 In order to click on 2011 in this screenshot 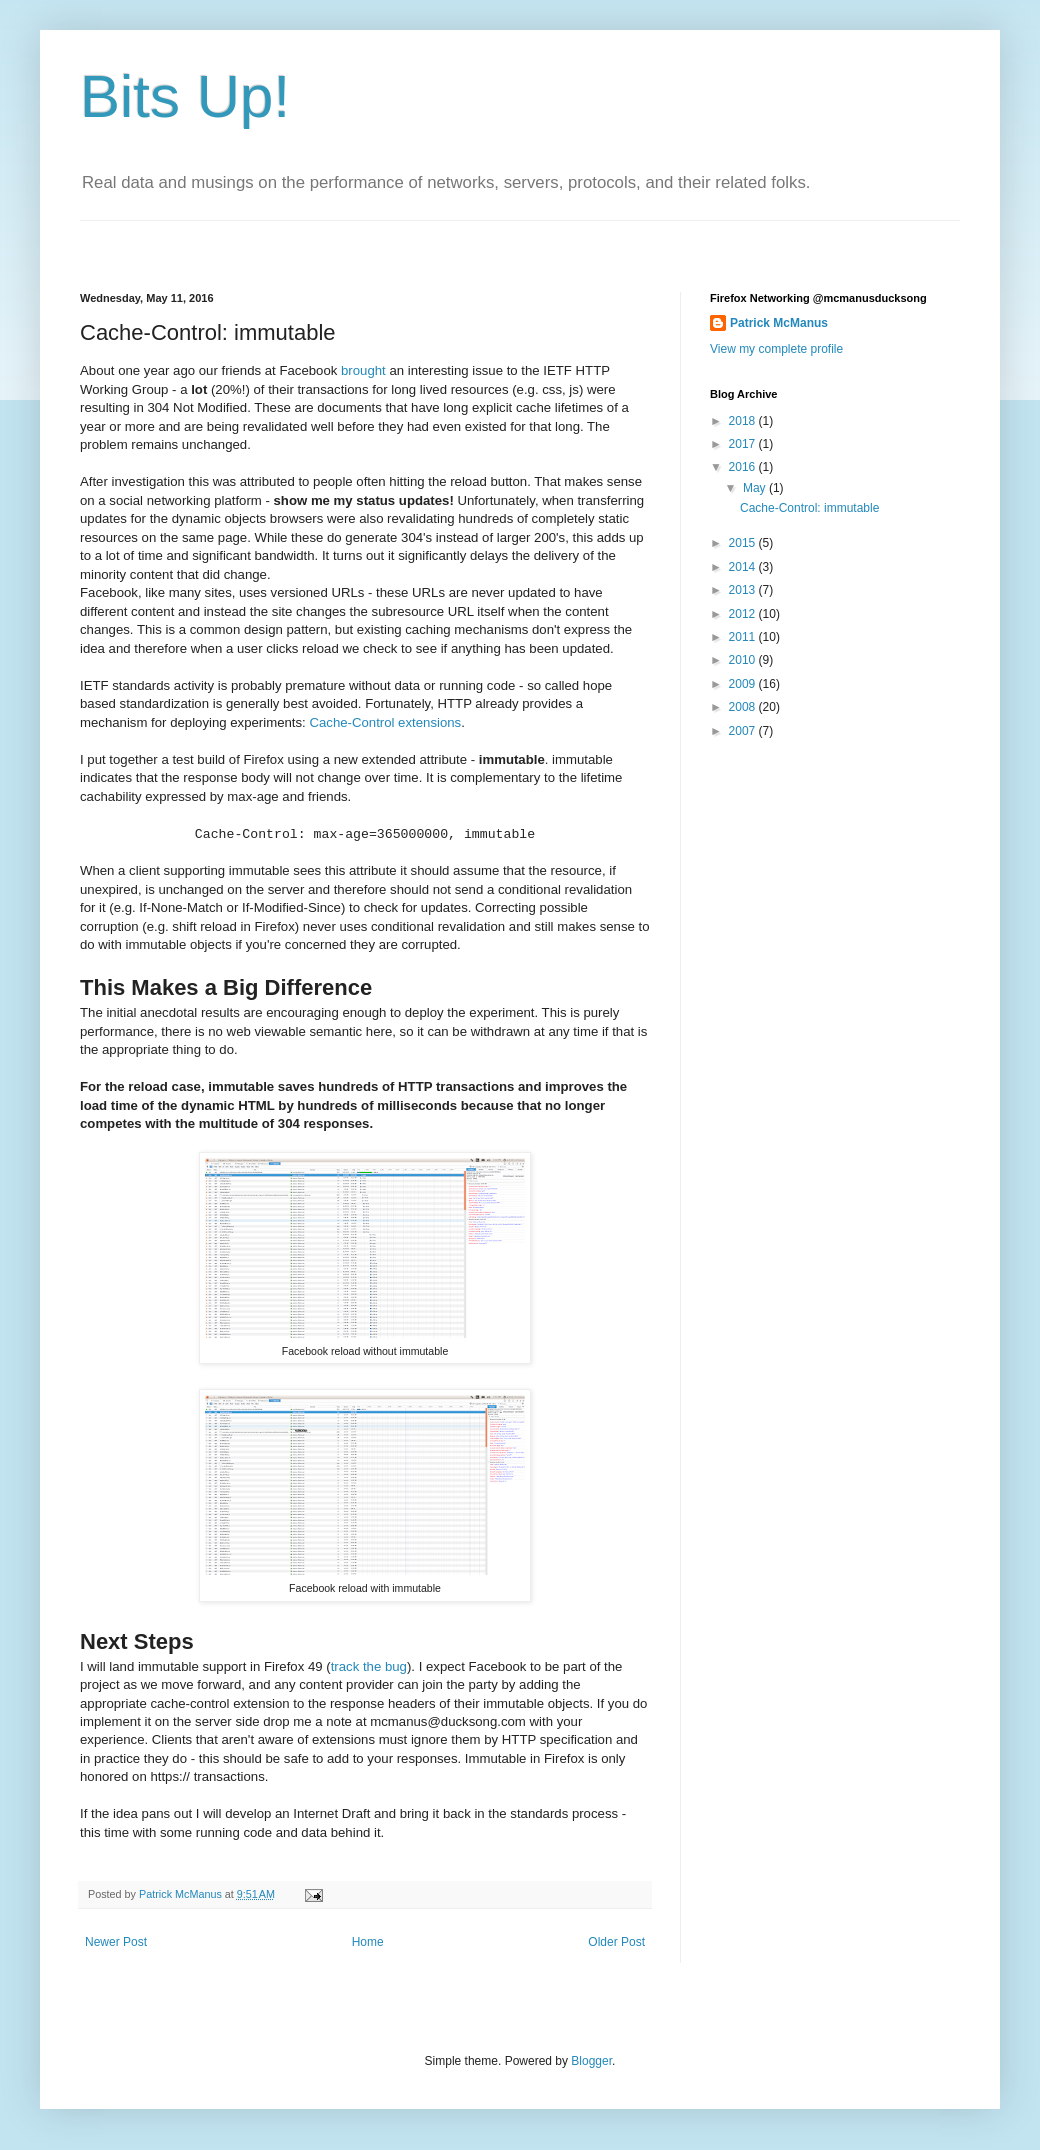, I will do `click(744, 637)`.